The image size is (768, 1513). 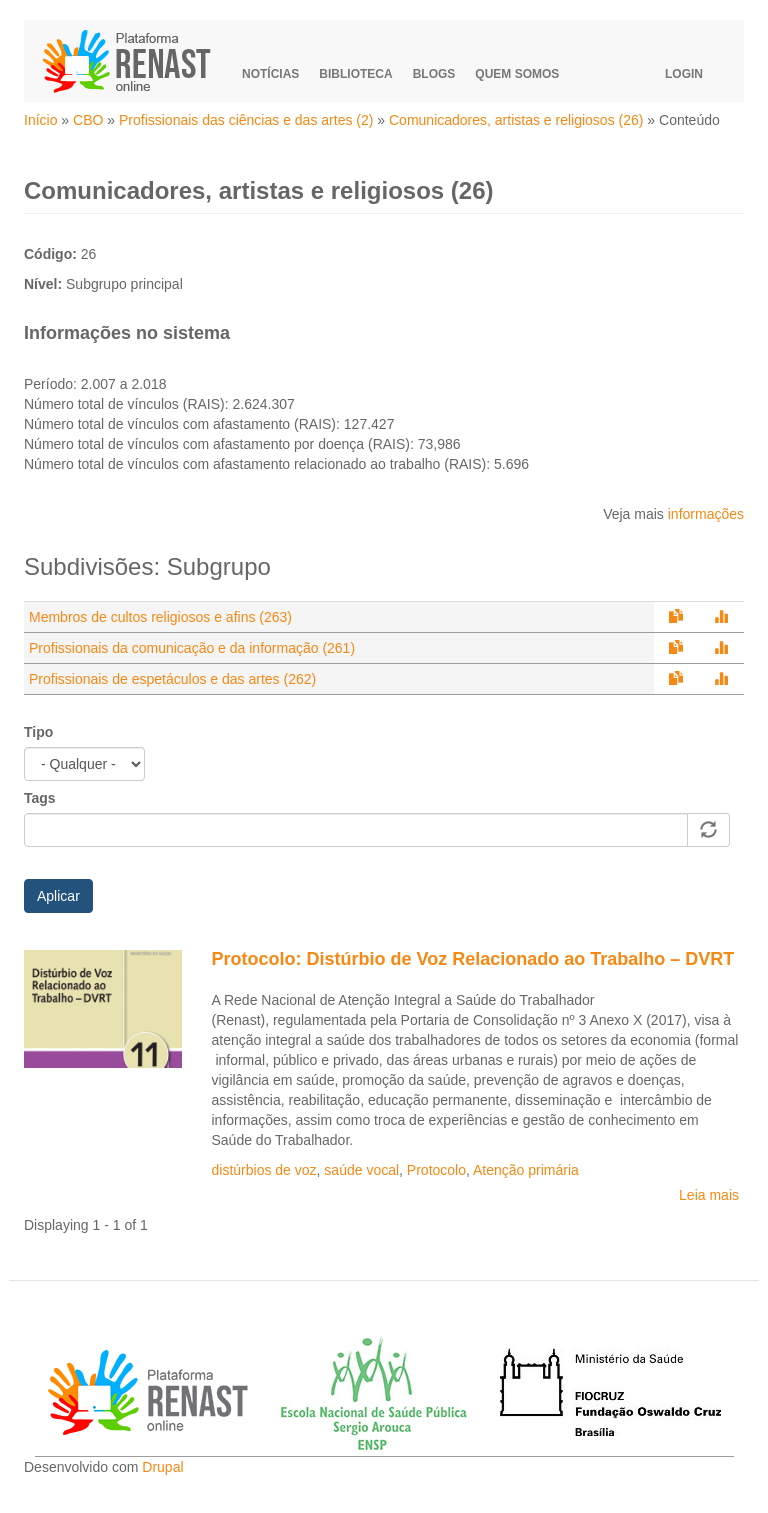 I want to click on Quem somos, so click(x=517, y=74).